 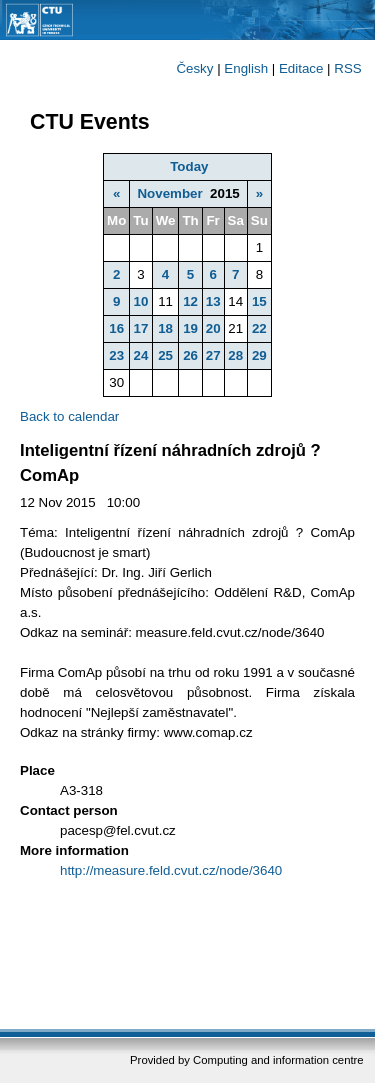 I want to click on Editace, so click(x=301, y=68).